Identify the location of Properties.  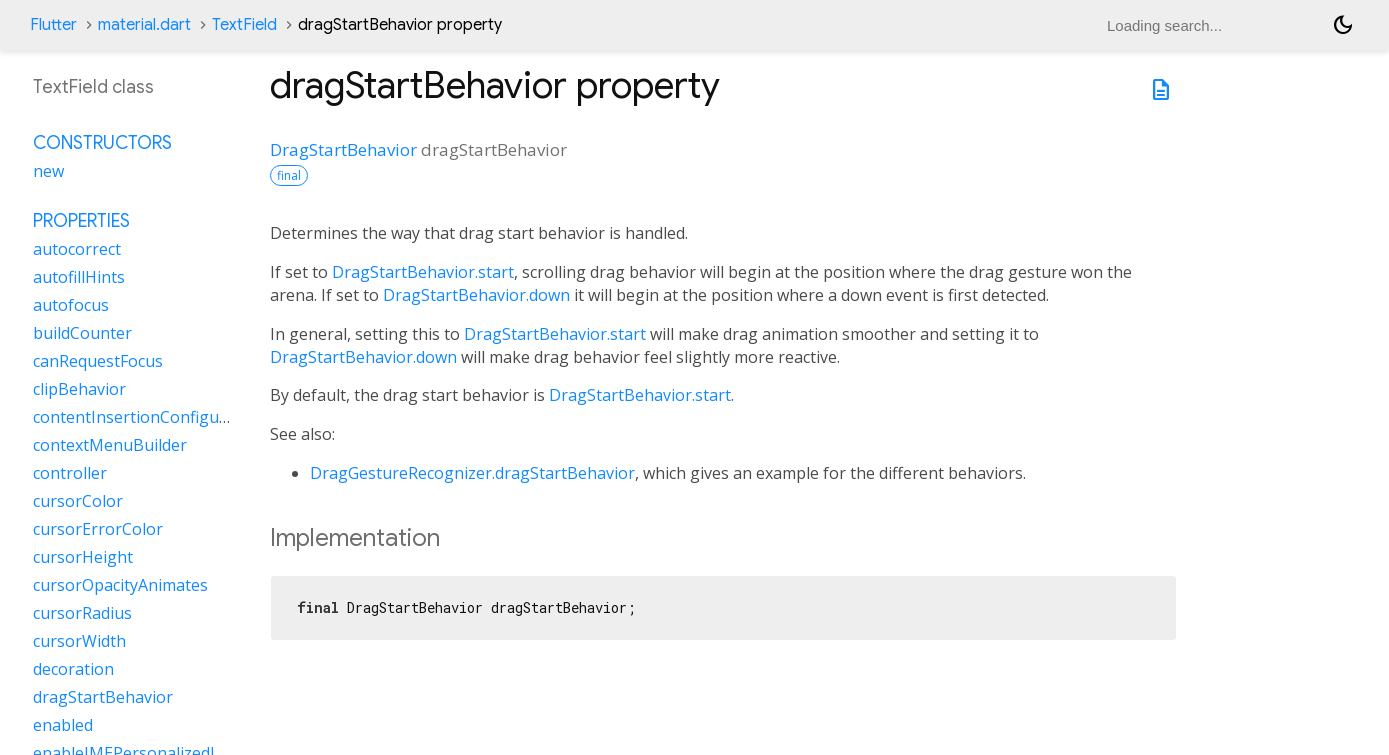
(81, 221).